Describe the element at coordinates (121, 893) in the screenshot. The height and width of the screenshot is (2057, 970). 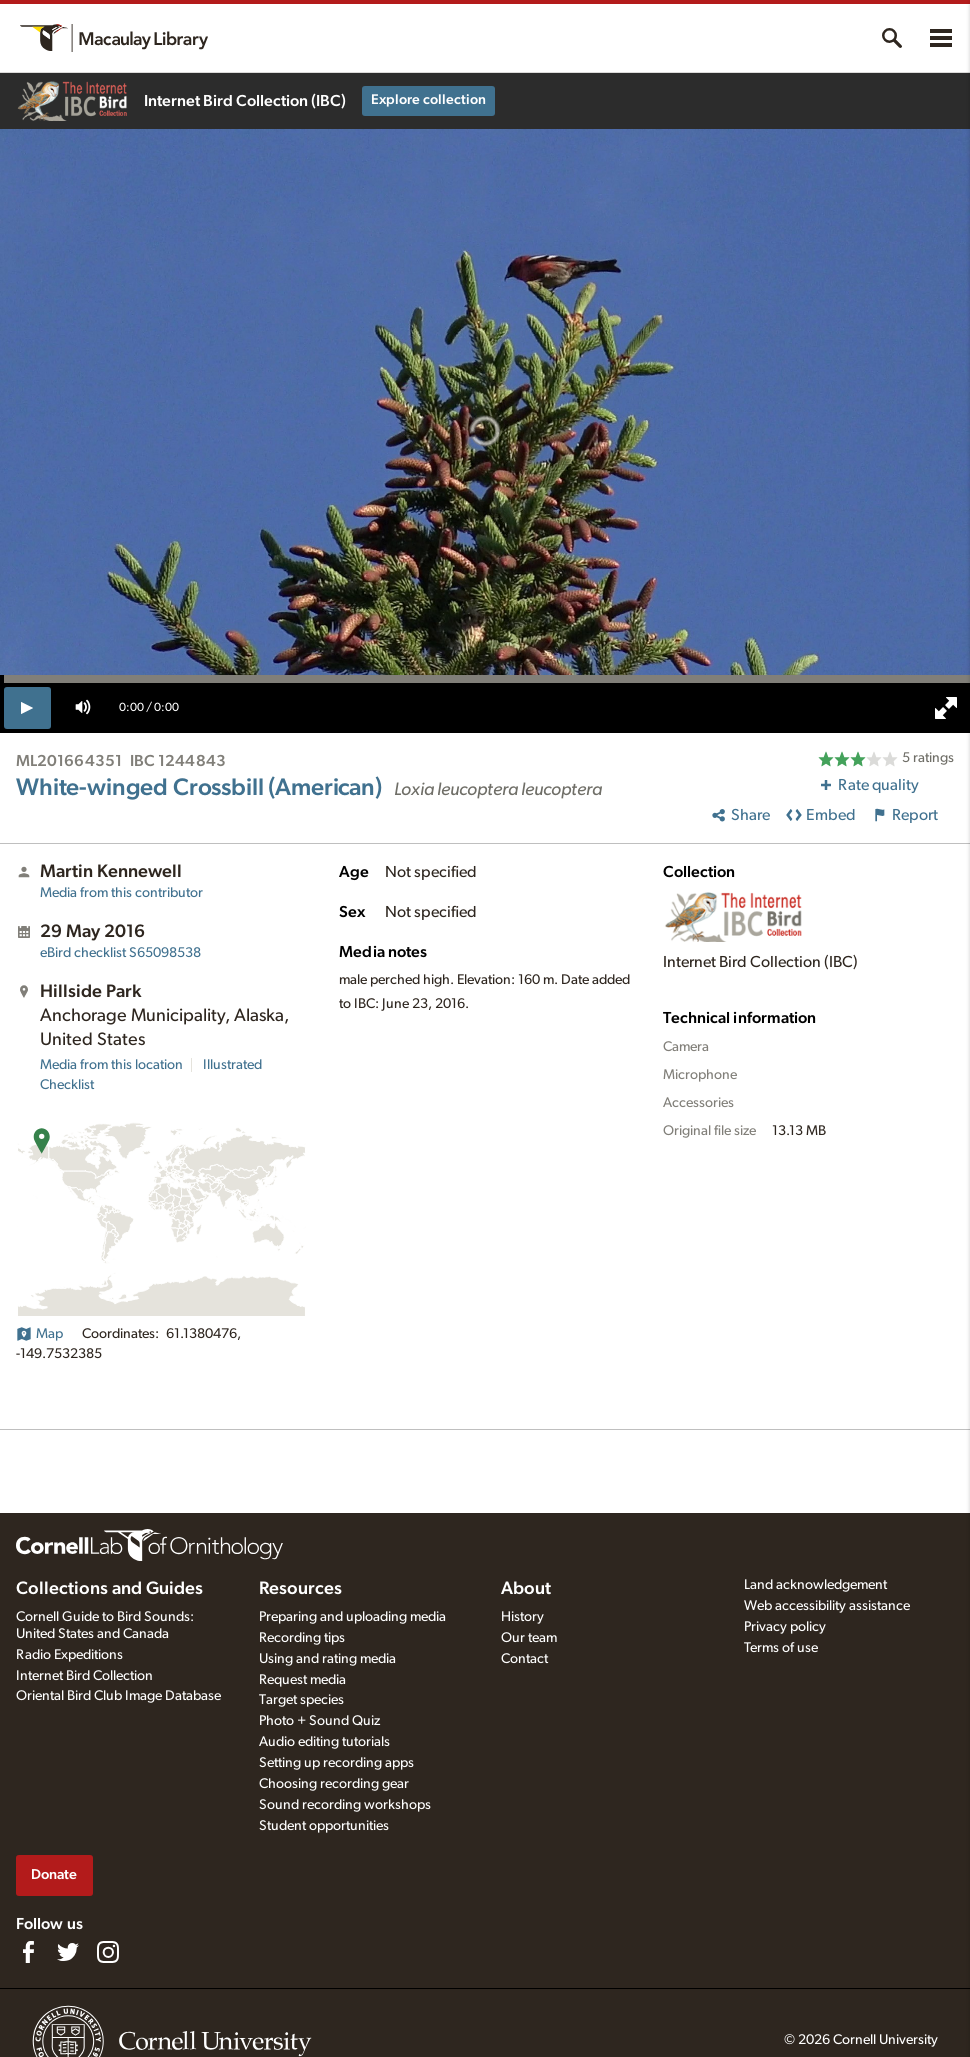
I see `Media from this contributor` at that location.